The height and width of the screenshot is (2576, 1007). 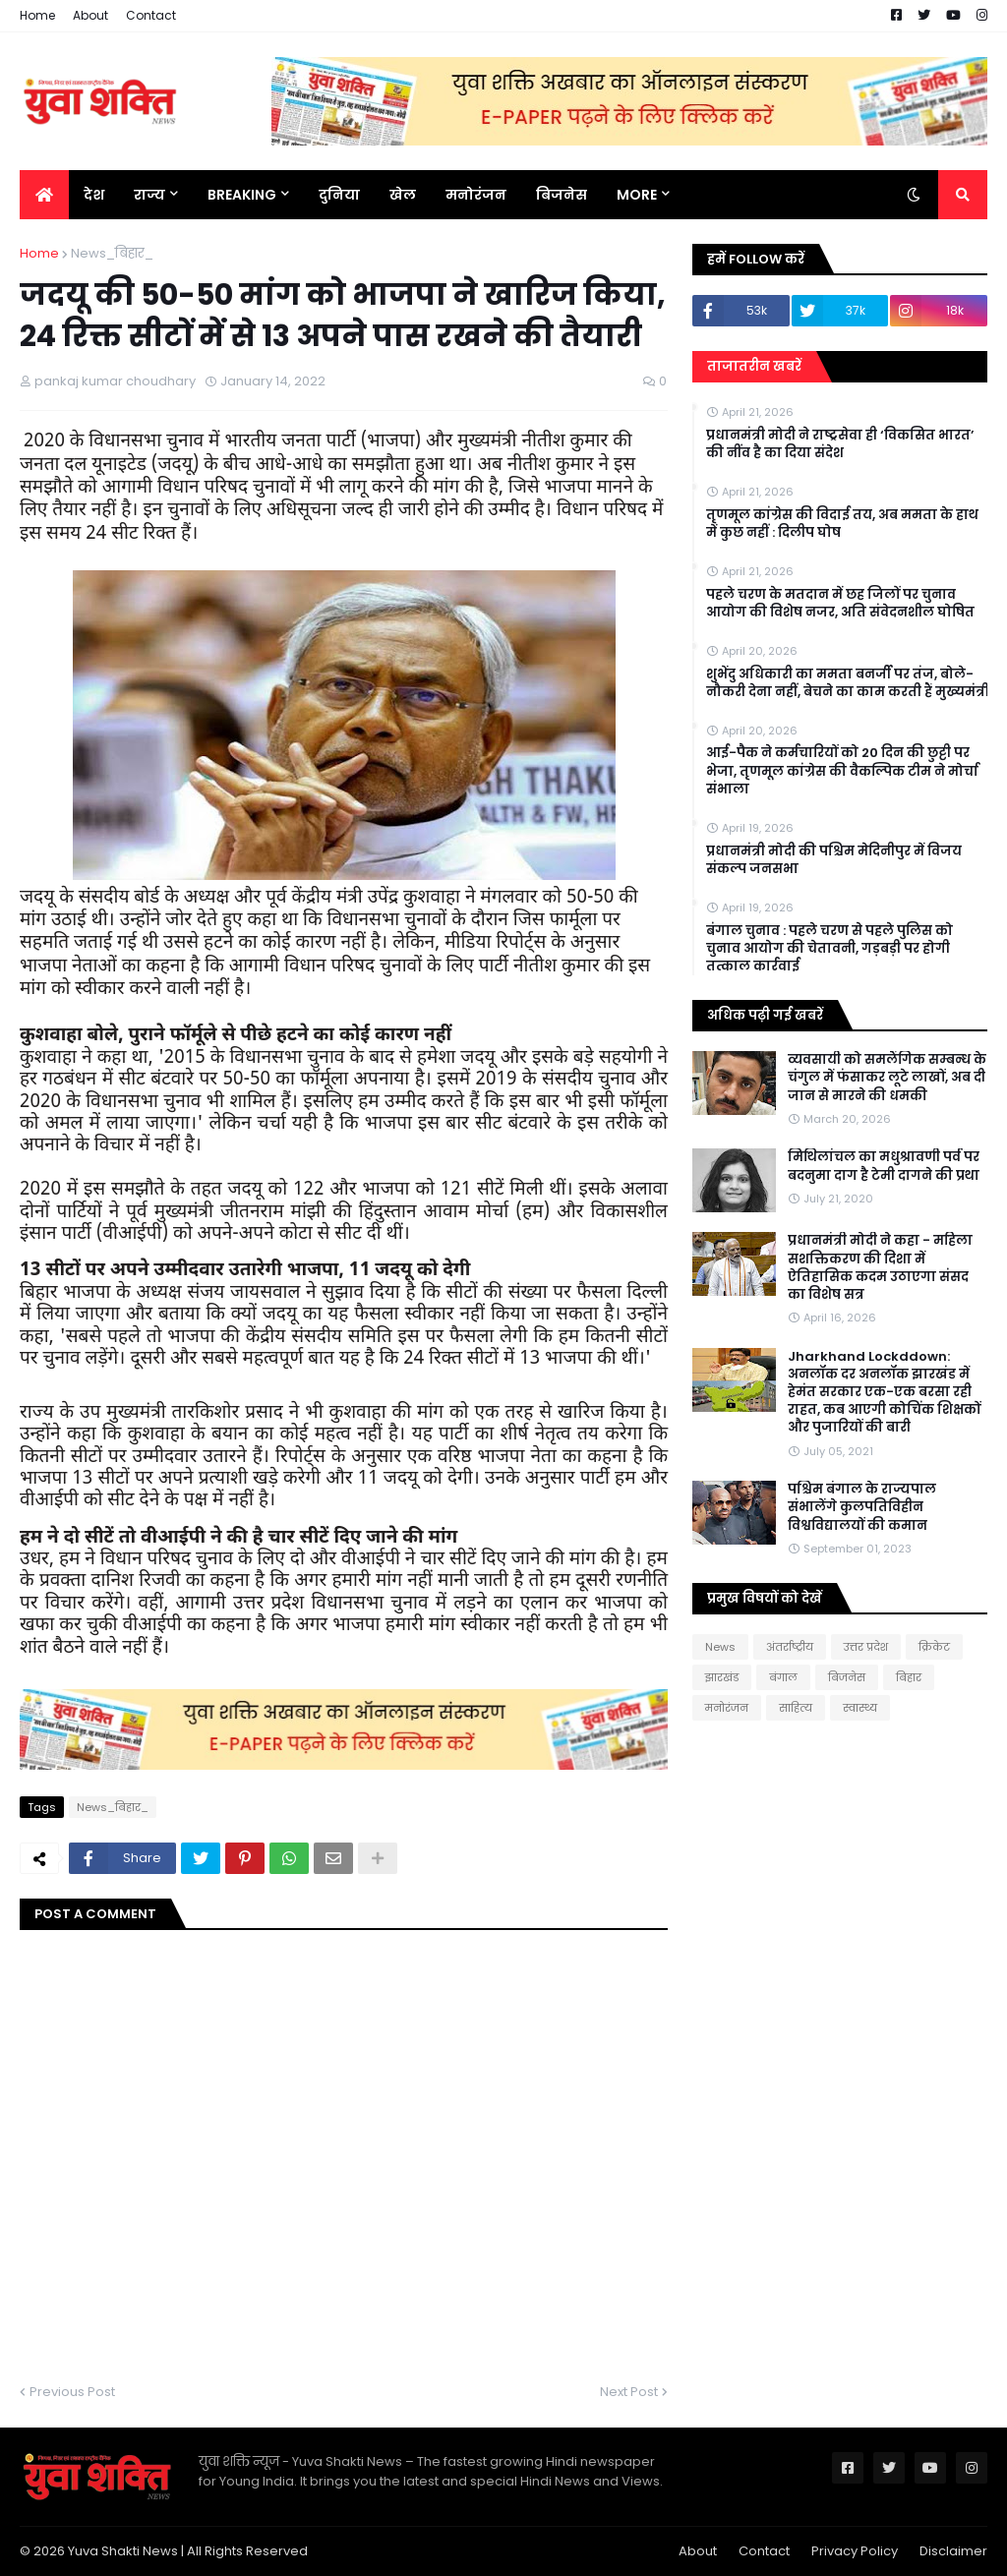 I want to click on ताजातरीन खबरें, so click(x=754, y=366).